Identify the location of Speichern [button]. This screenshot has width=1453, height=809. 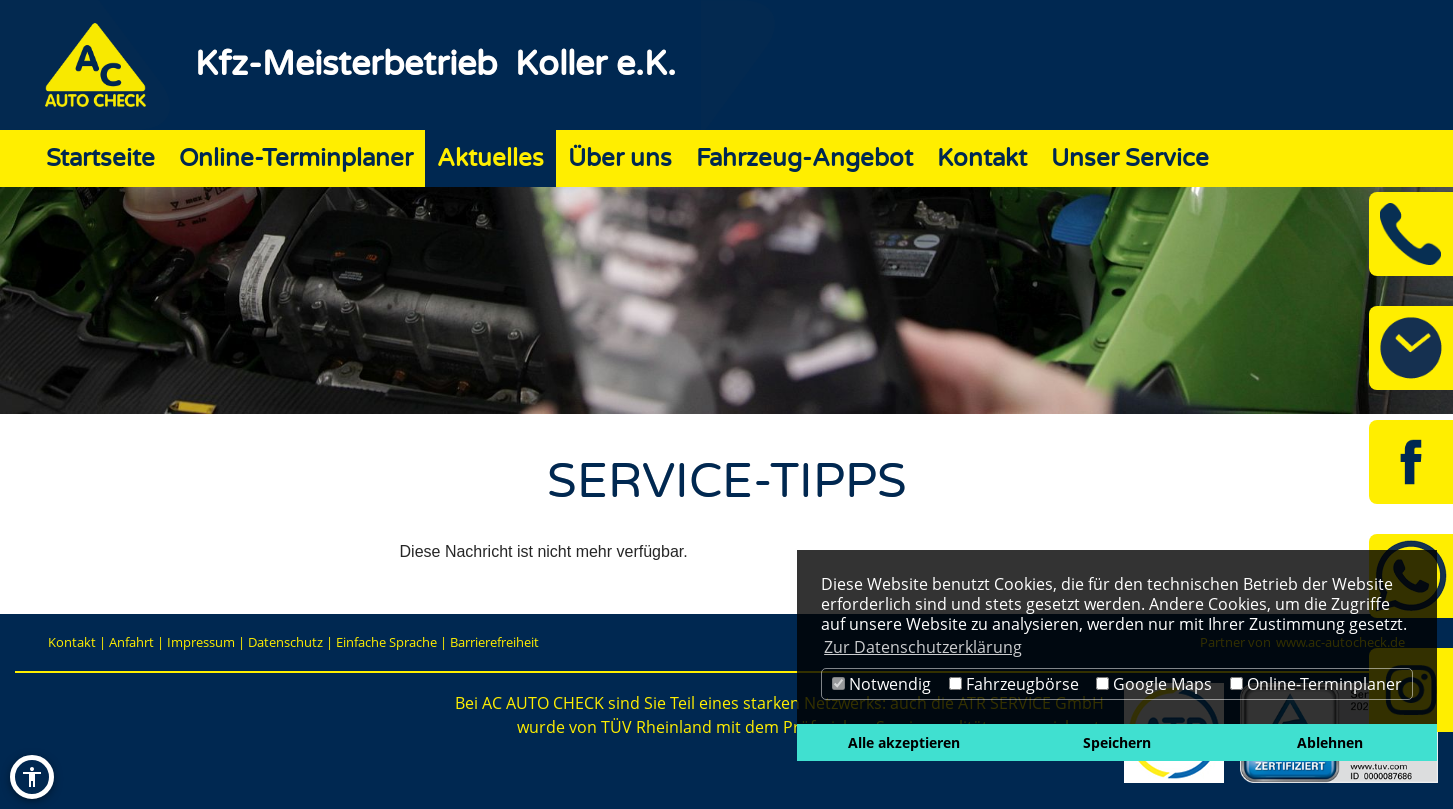
(1117, 742).